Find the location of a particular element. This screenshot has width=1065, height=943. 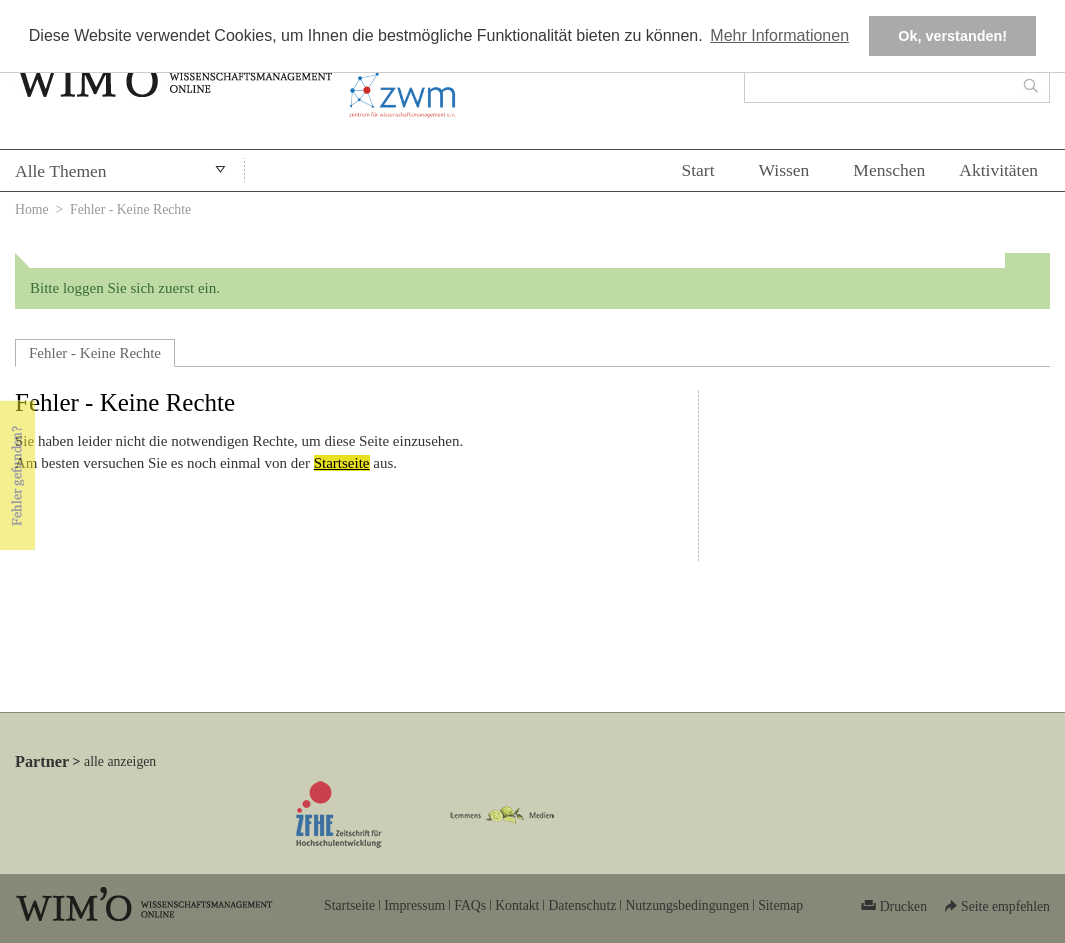

Aktivitäten is located at coordinates (998, 170).